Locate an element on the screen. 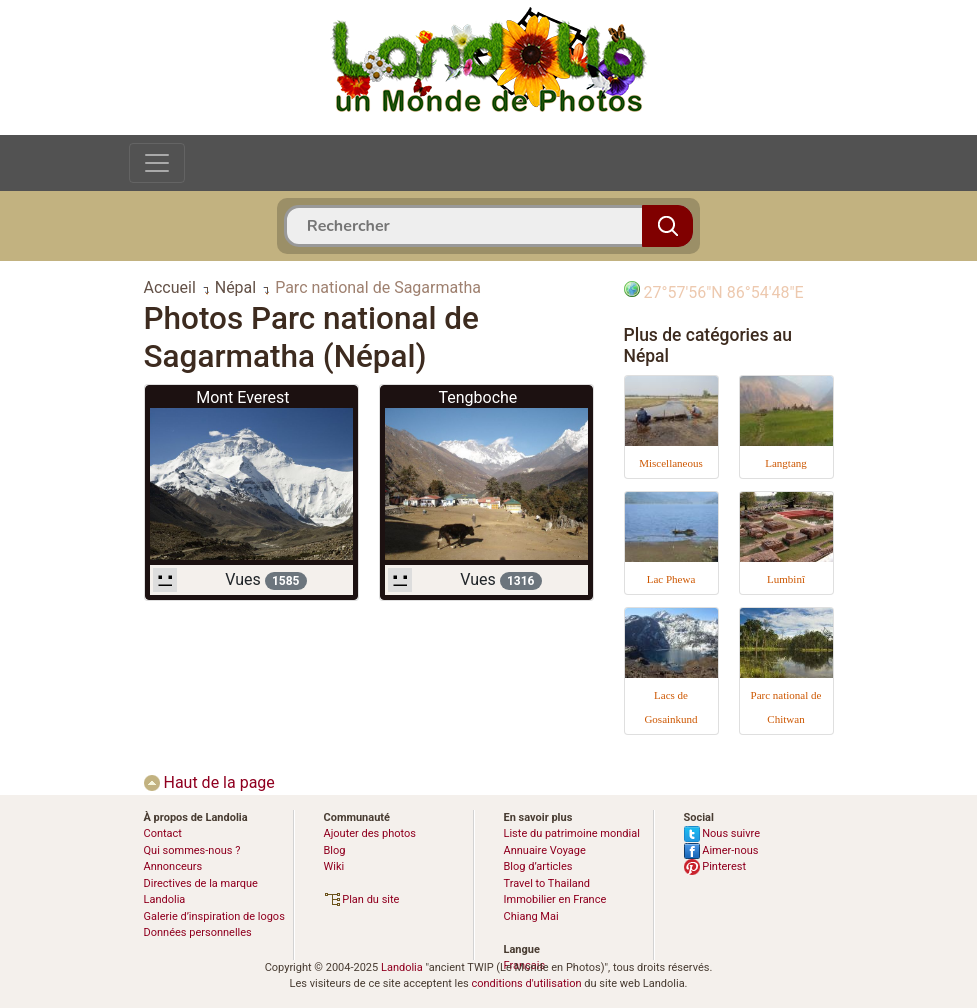 The image size is (977, 1008). Annuaire Voyage is located at coordinates (545, 850).